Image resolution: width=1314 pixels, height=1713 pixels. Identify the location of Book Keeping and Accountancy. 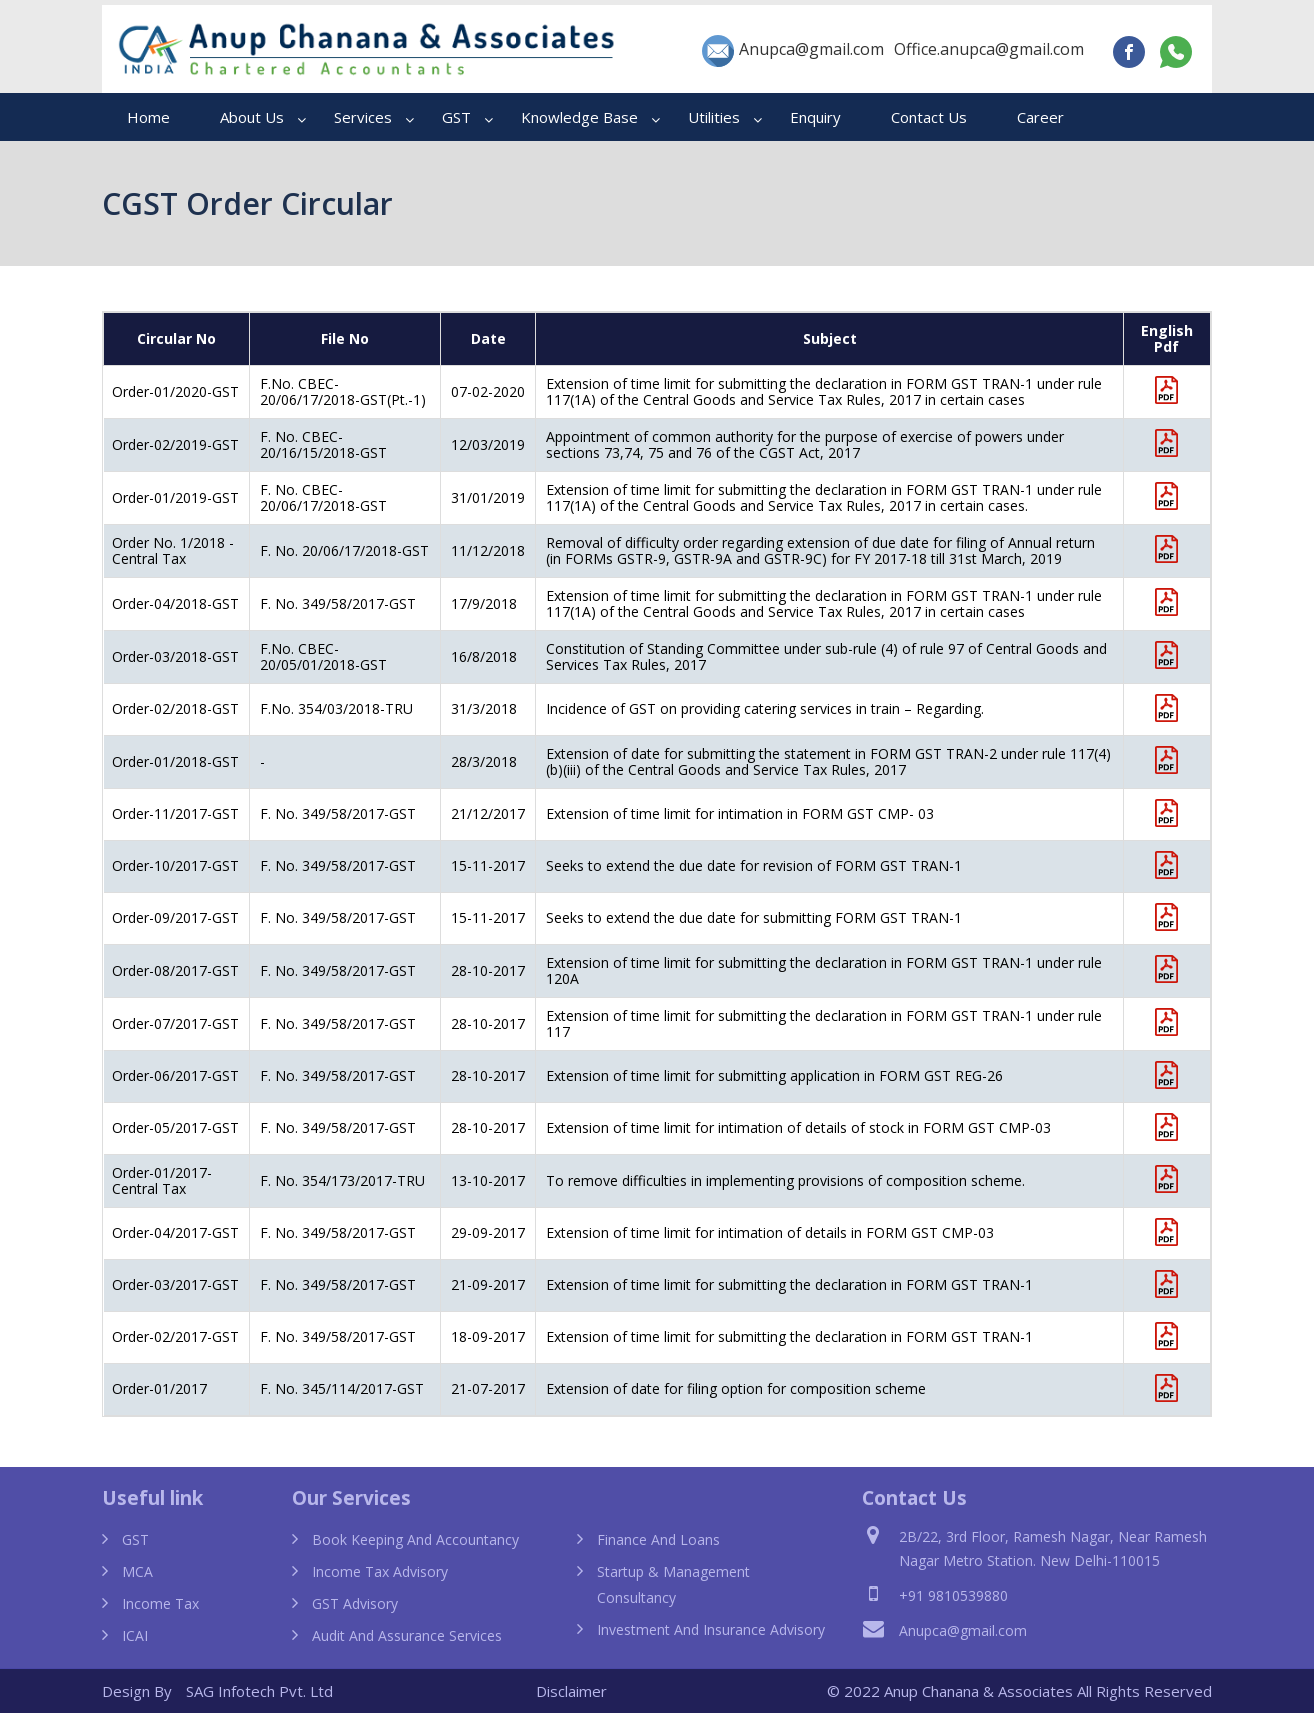
(415, 1539).